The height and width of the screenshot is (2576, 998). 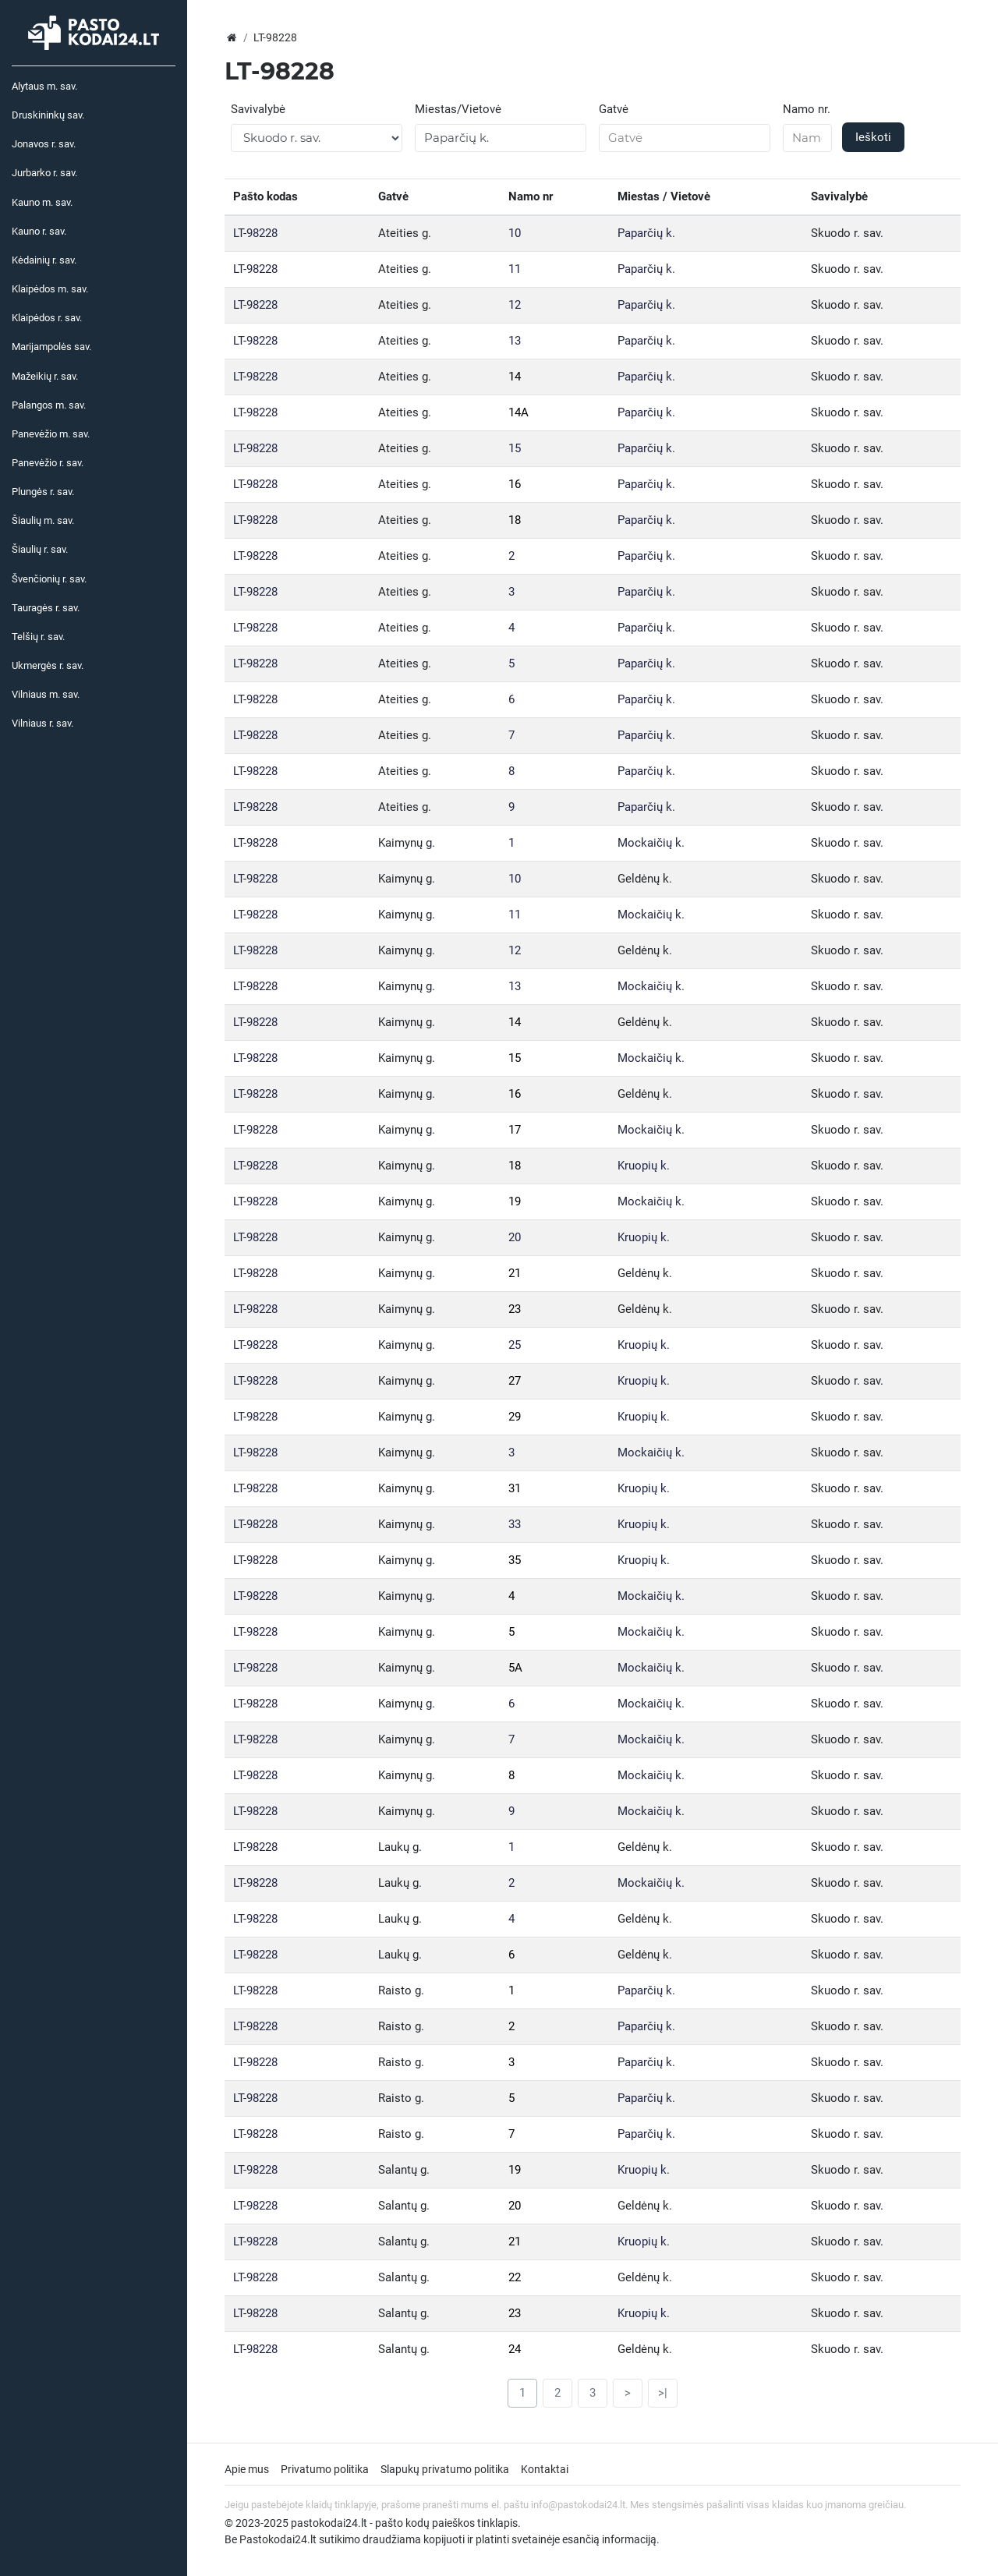 What do you see at coordinates (325, 2469) in the screenshot?
I see `Privatumo politika` at bounding box center [325, 2469].